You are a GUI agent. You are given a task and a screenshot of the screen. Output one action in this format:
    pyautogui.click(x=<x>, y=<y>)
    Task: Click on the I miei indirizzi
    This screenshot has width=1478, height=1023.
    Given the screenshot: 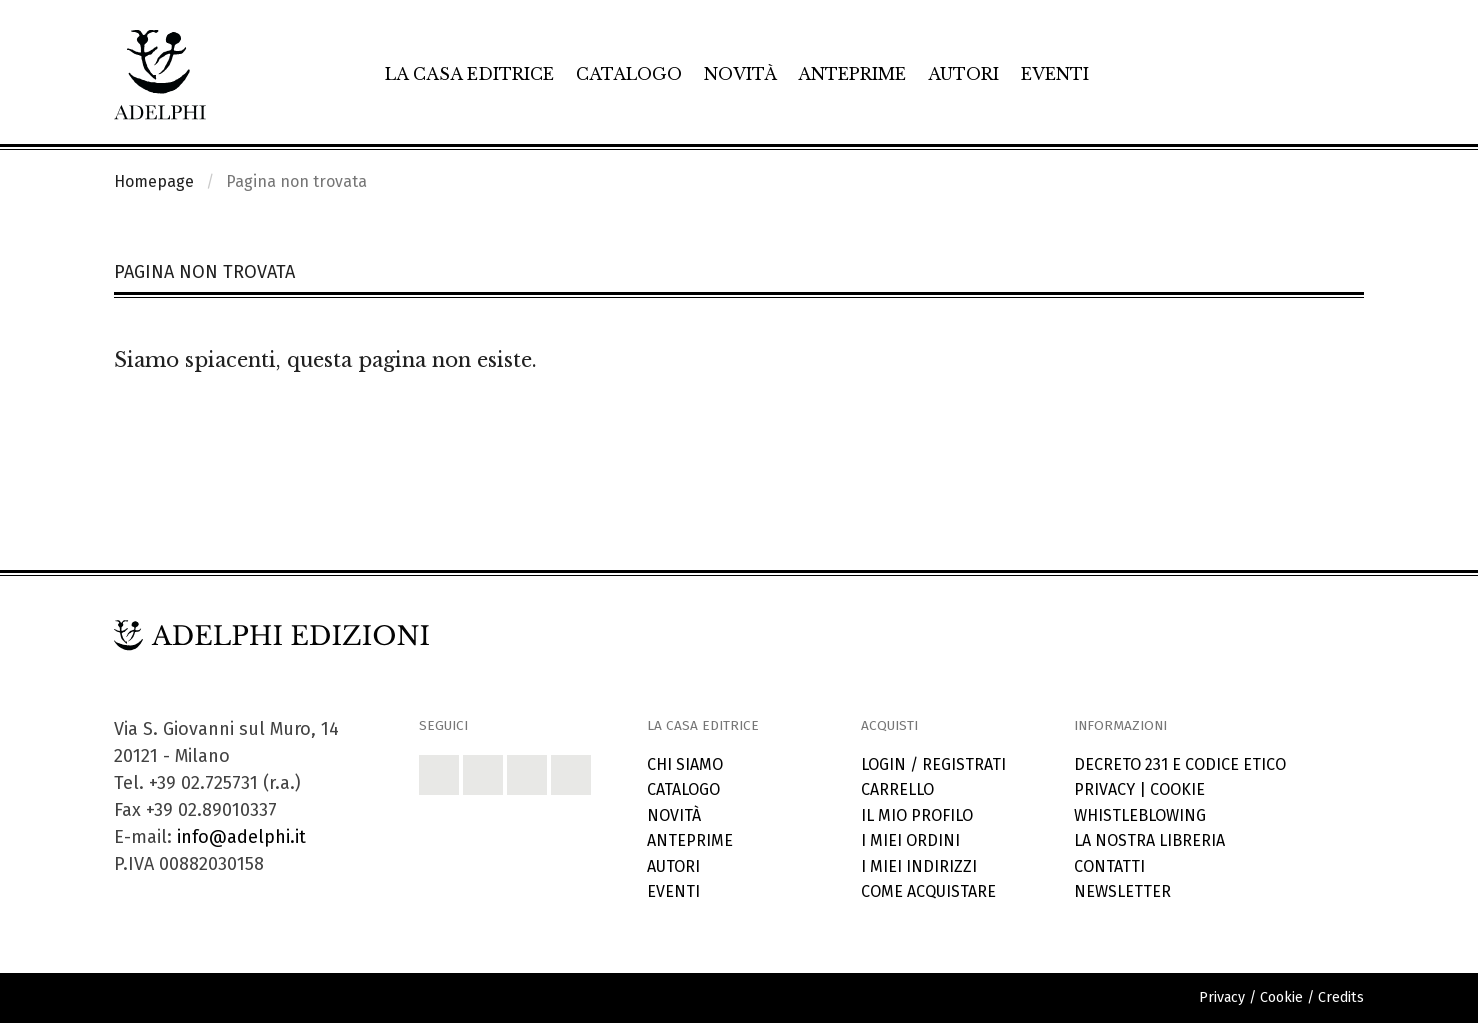 What is the action you would take?
    pyautogui.click(x=919, y=866)
    